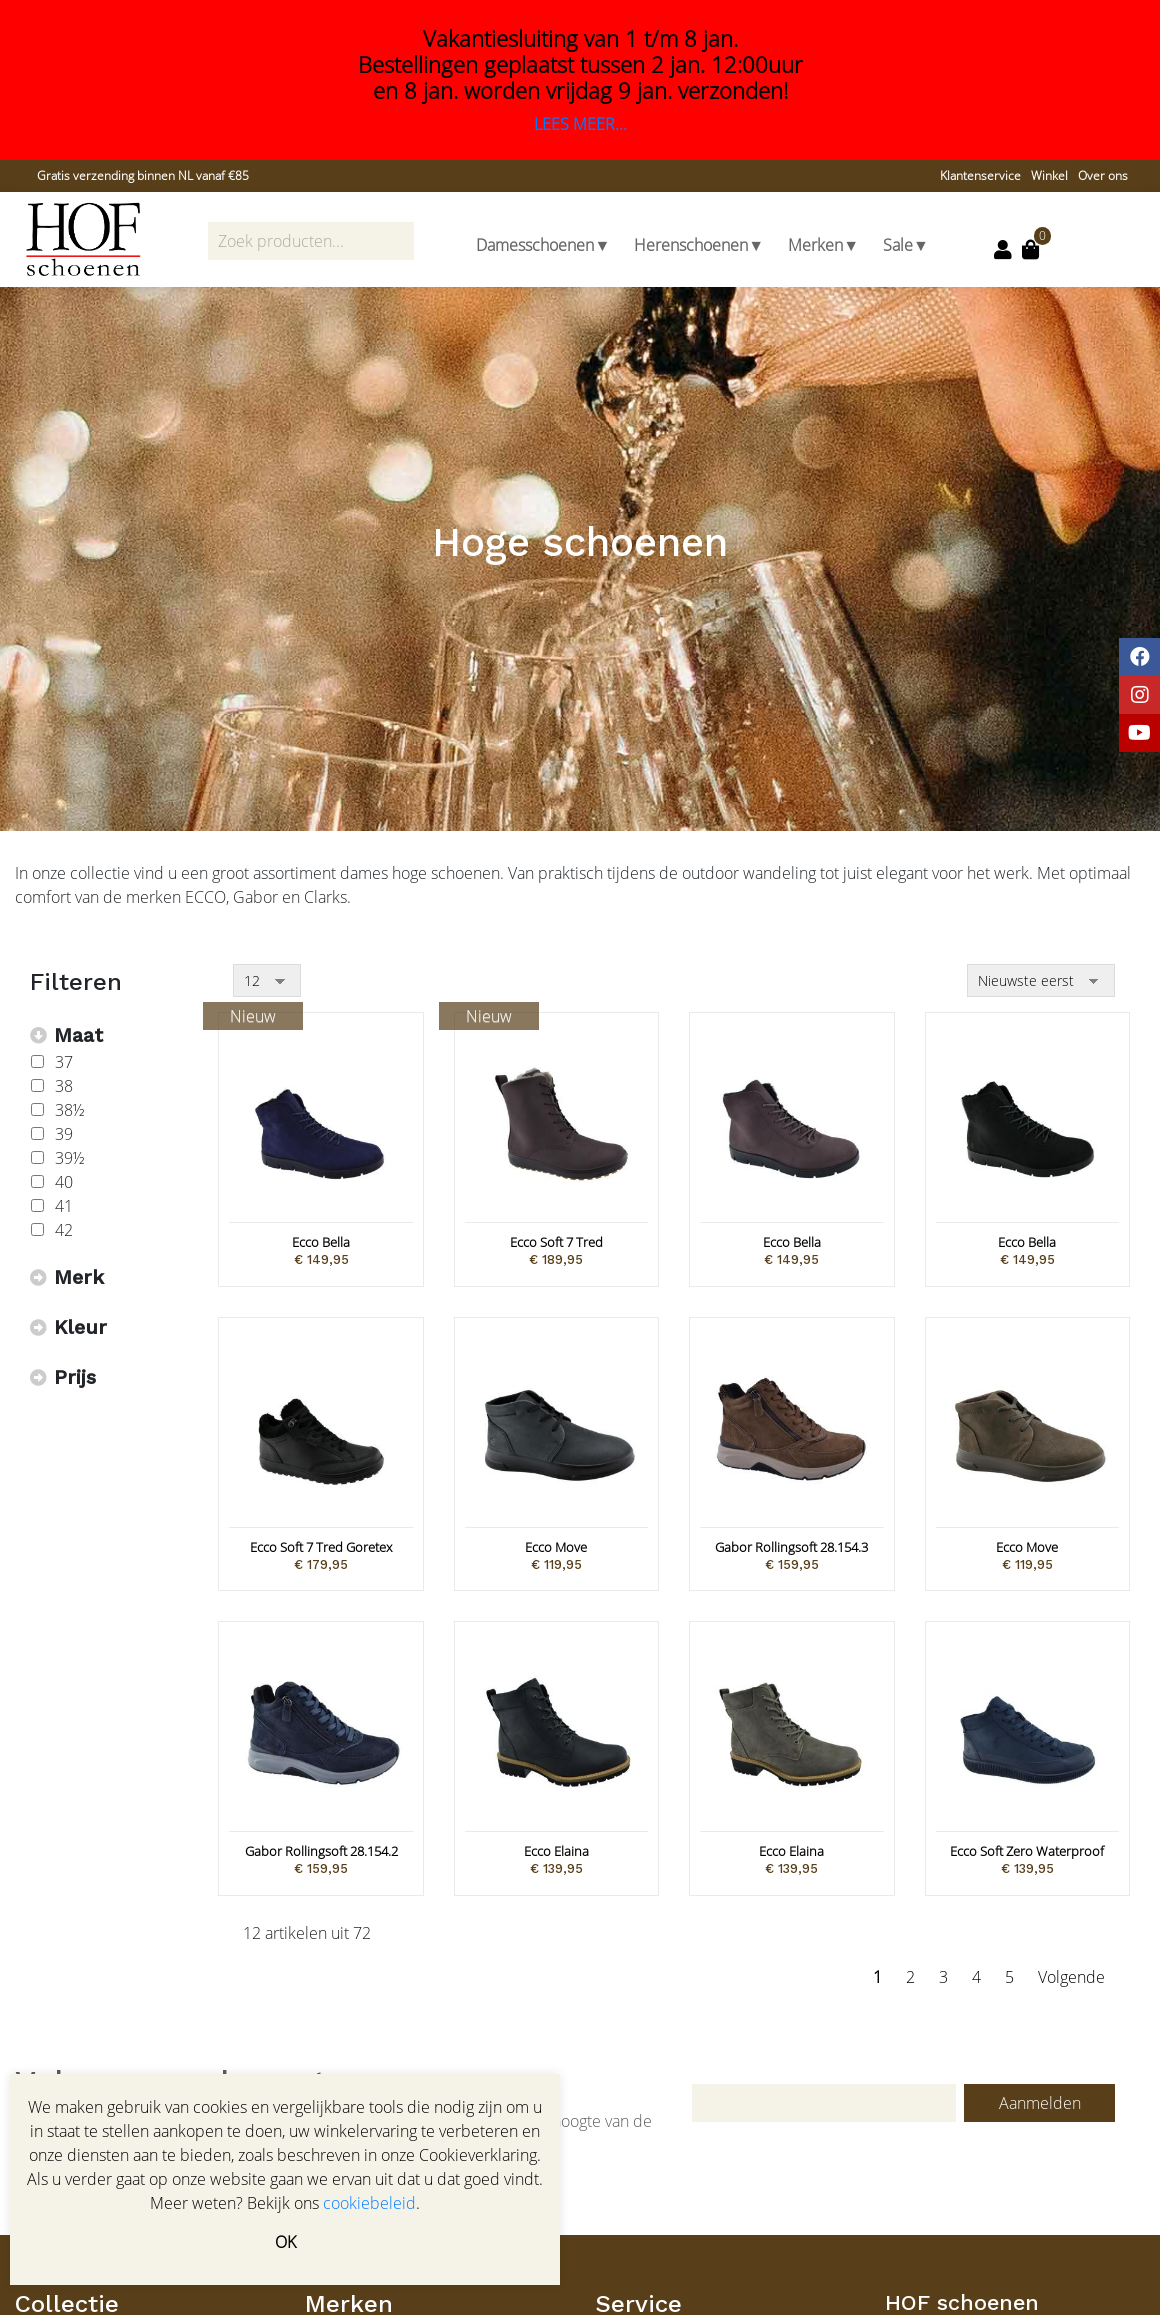 The height and width of the screenshot is (2315, 1160). Describe the element at coordinates (64, 1182) in the screenshot. I see `40` at that location.